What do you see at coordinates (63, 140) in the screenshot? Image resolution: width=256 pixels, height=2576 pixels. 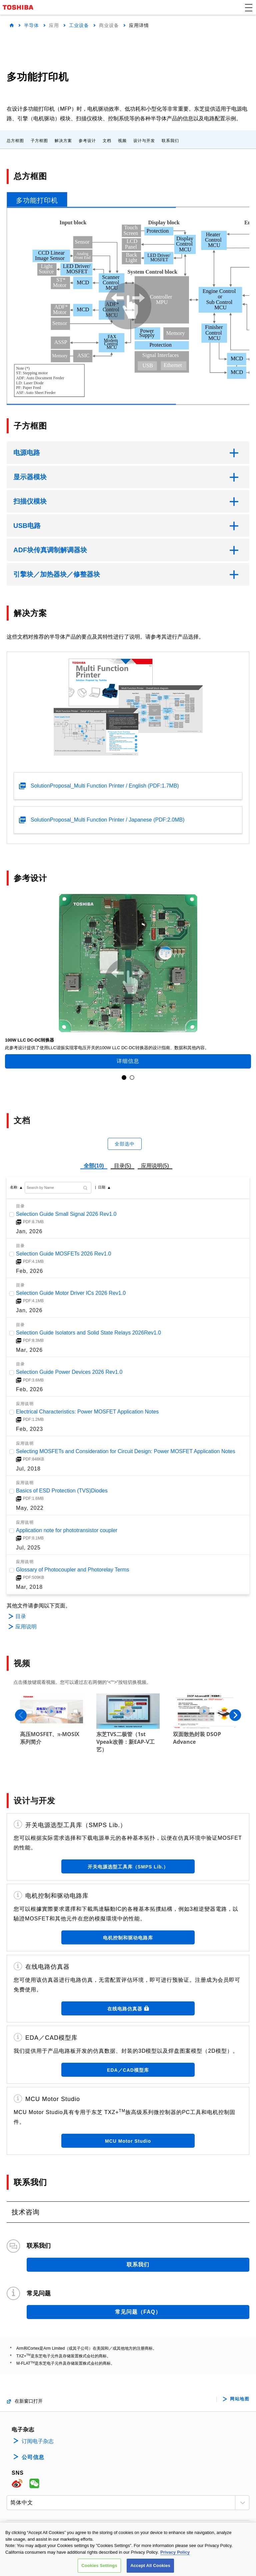 I see `解决方案` at bounding box center [63, 140].